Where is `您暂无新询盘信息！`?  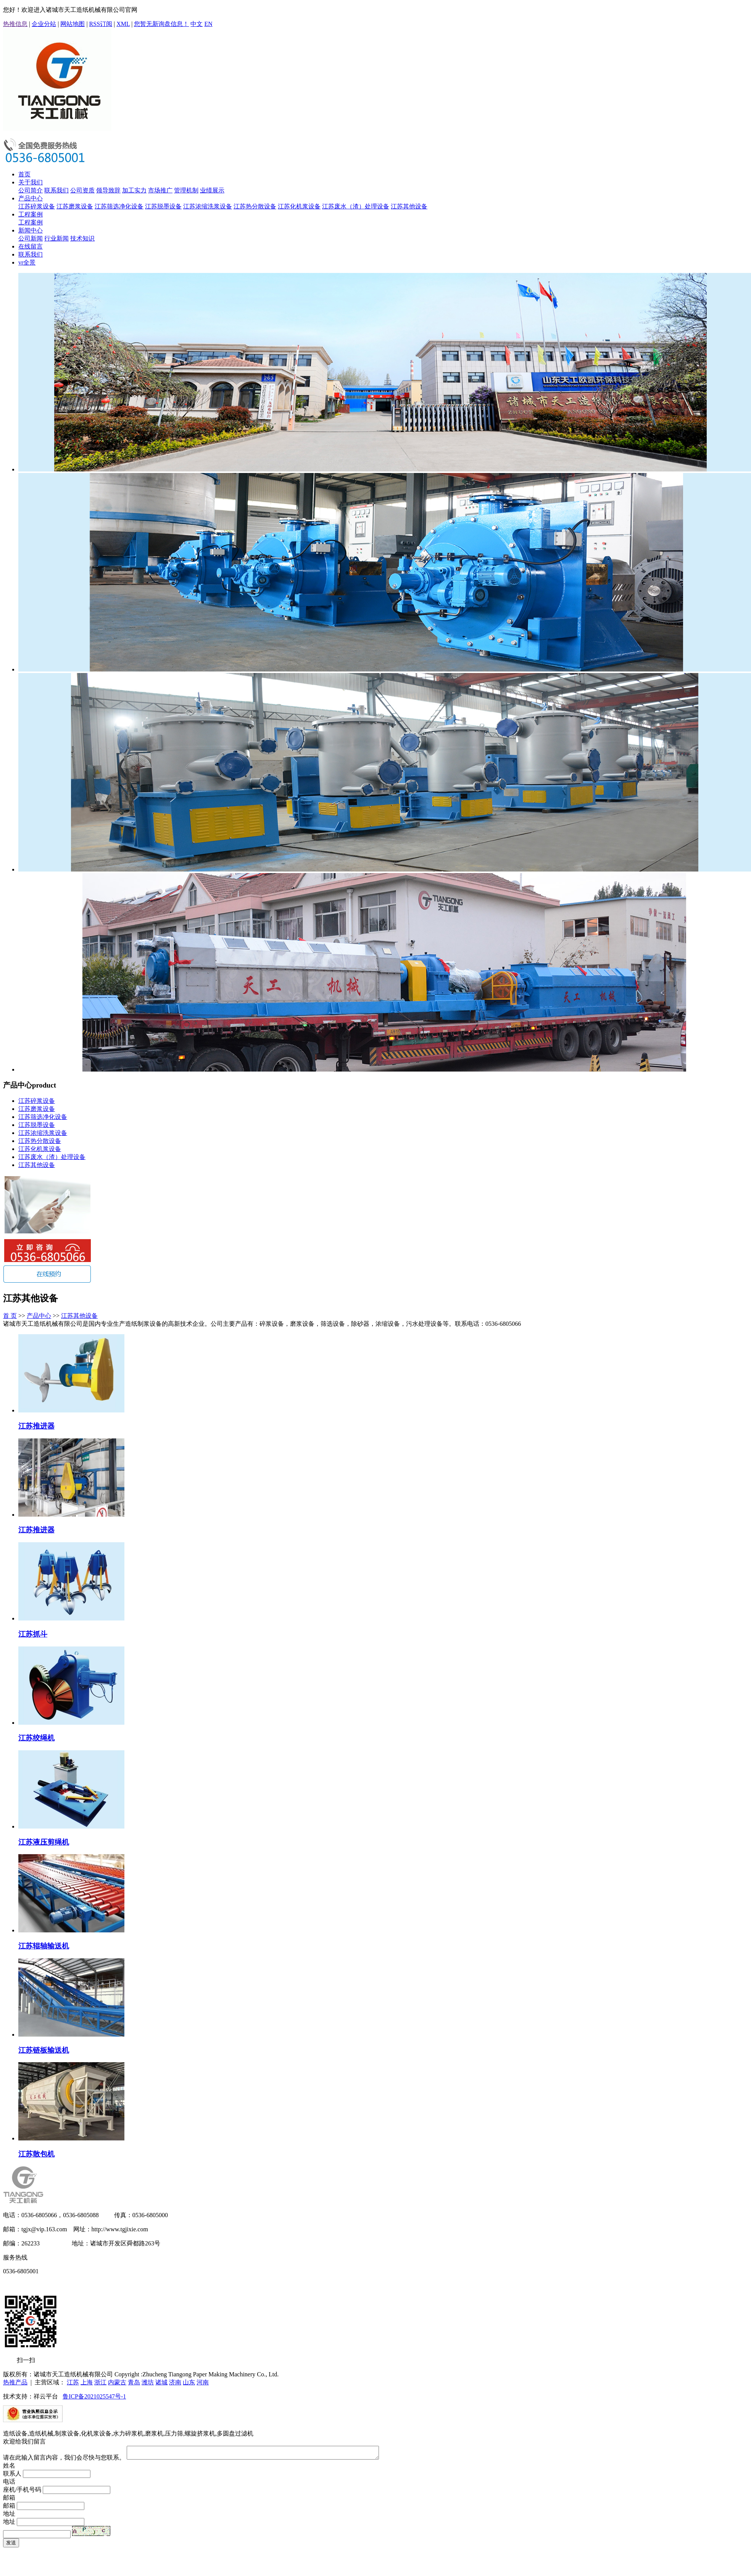
您暂无新询盘信息！ is located at coordinates (161, 24).